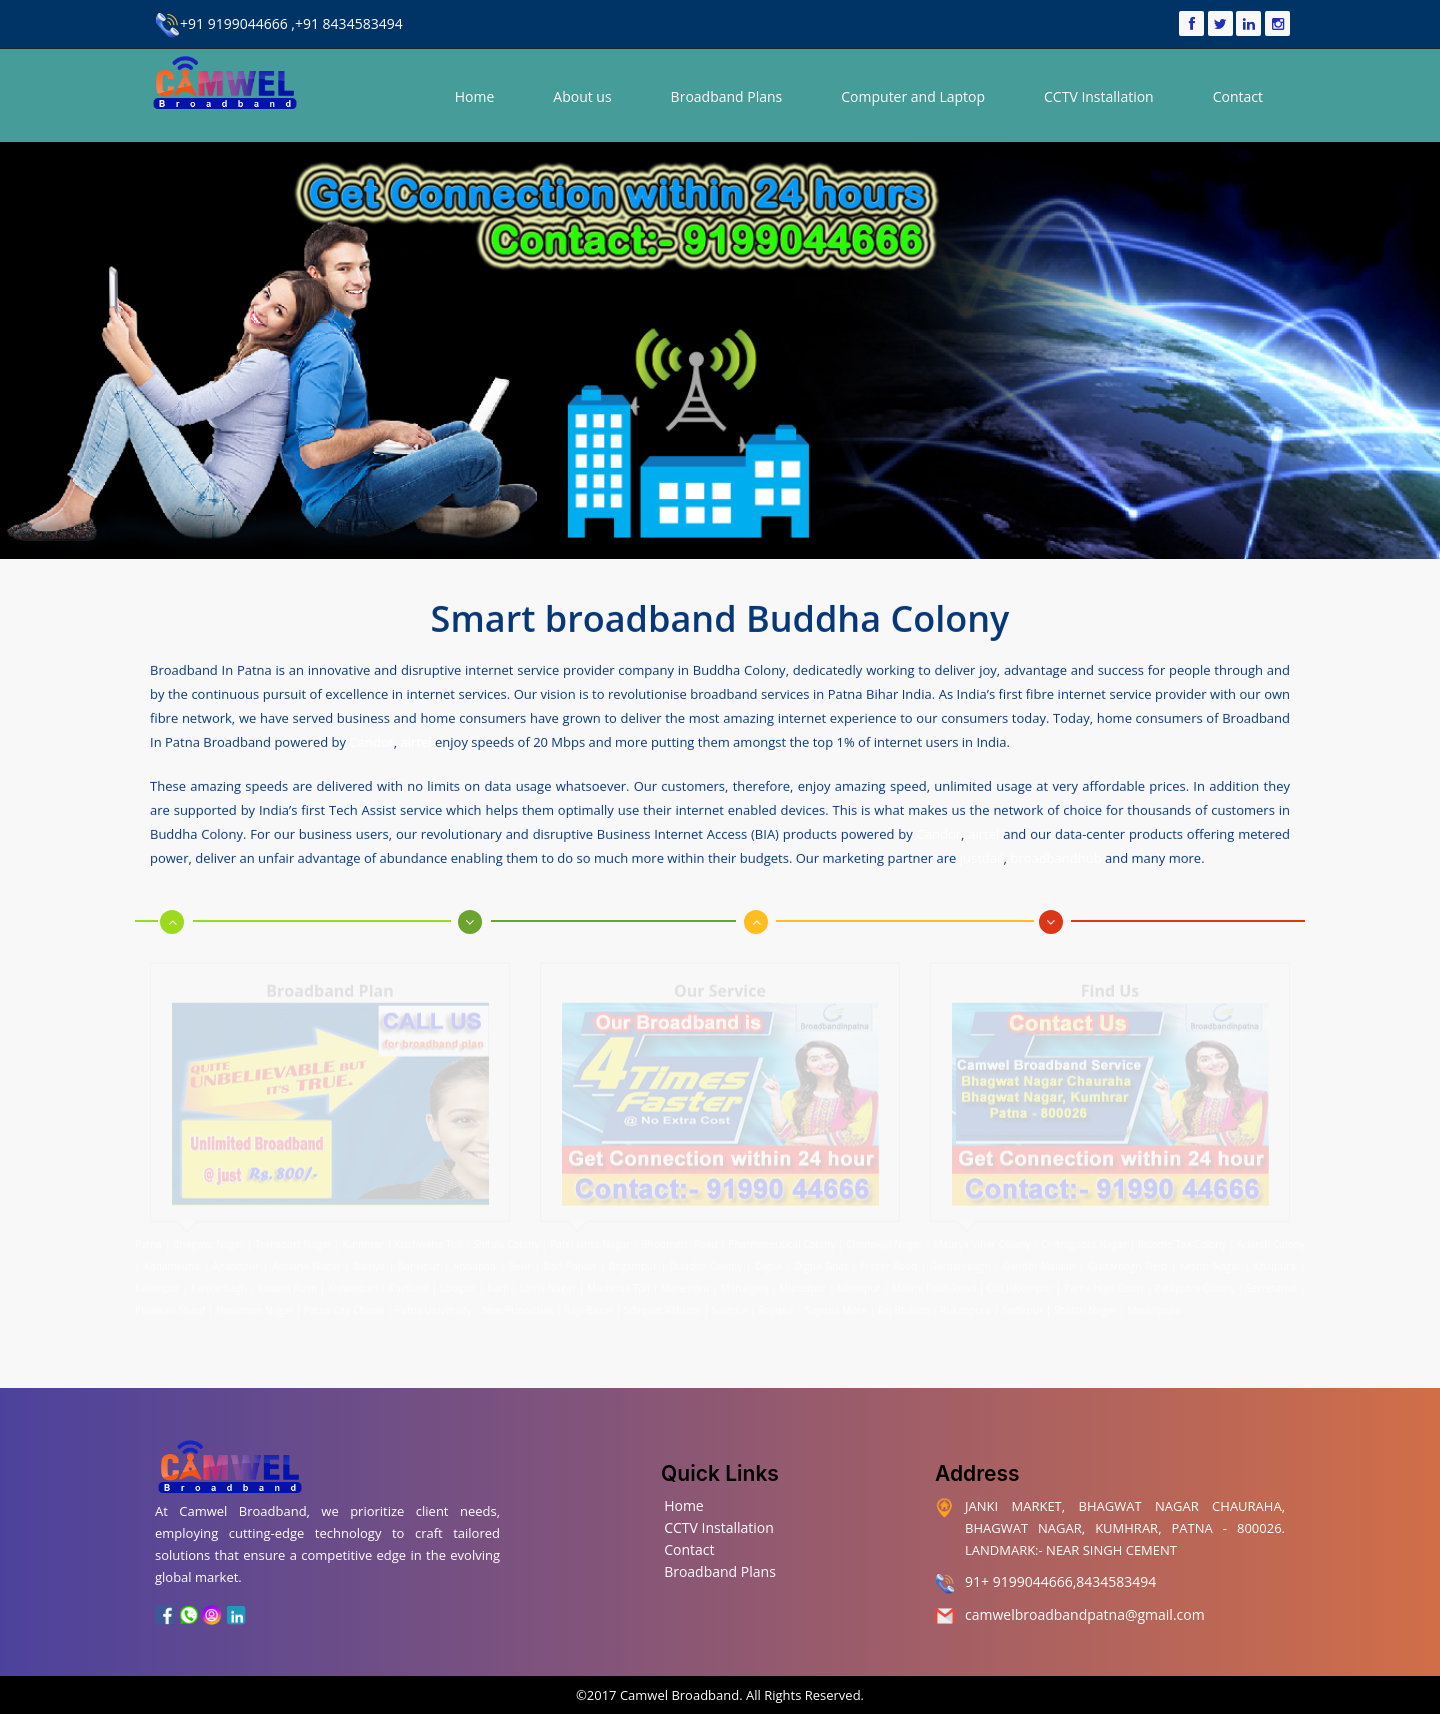 Image resolution: width=1440 pixels, height=1714 pixels. I want to click on Raj Bhavan, so click(904, 1305).